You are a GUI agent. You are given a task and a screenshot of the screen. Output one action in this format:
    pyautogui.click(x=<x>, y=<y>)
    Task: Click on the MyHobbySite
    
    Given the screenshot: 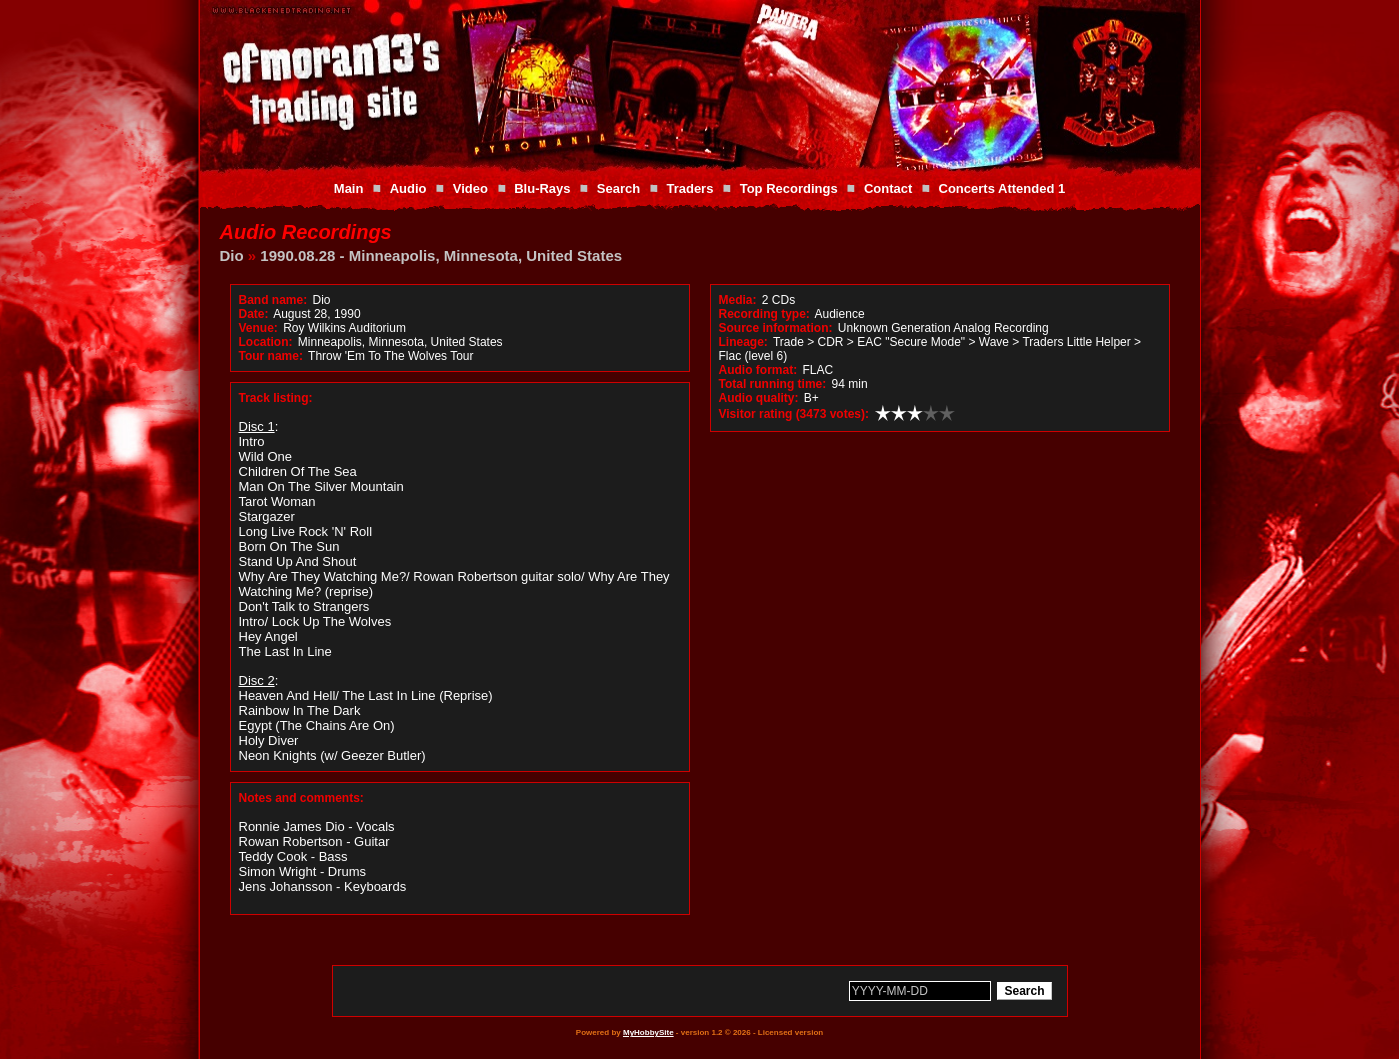 What is the action you would take?
    pyautogui.click(x=648, y=1032)
    